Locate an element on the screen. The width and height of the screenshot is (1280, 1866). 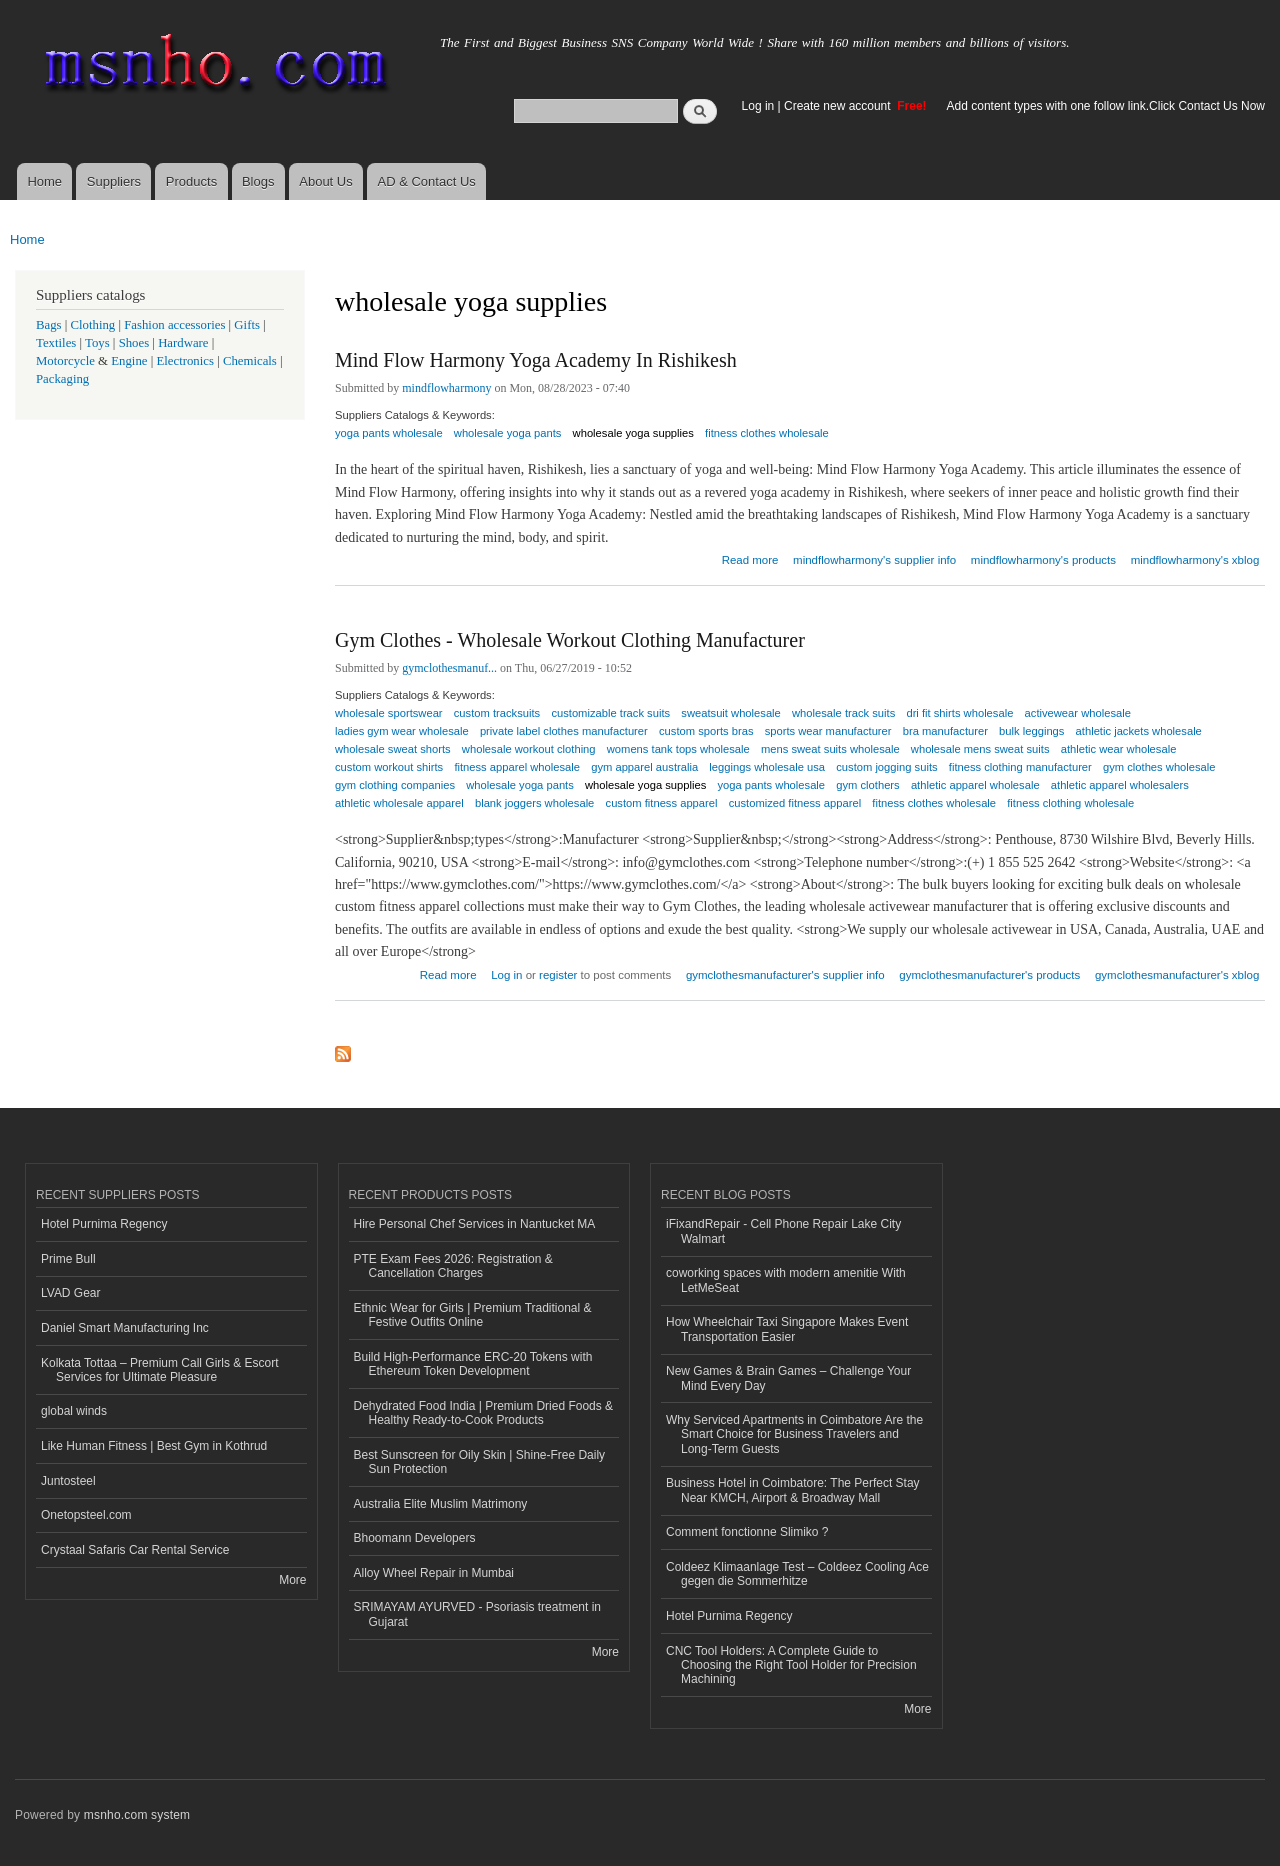
LVAD Gear is located at coordinates (71, 1293).